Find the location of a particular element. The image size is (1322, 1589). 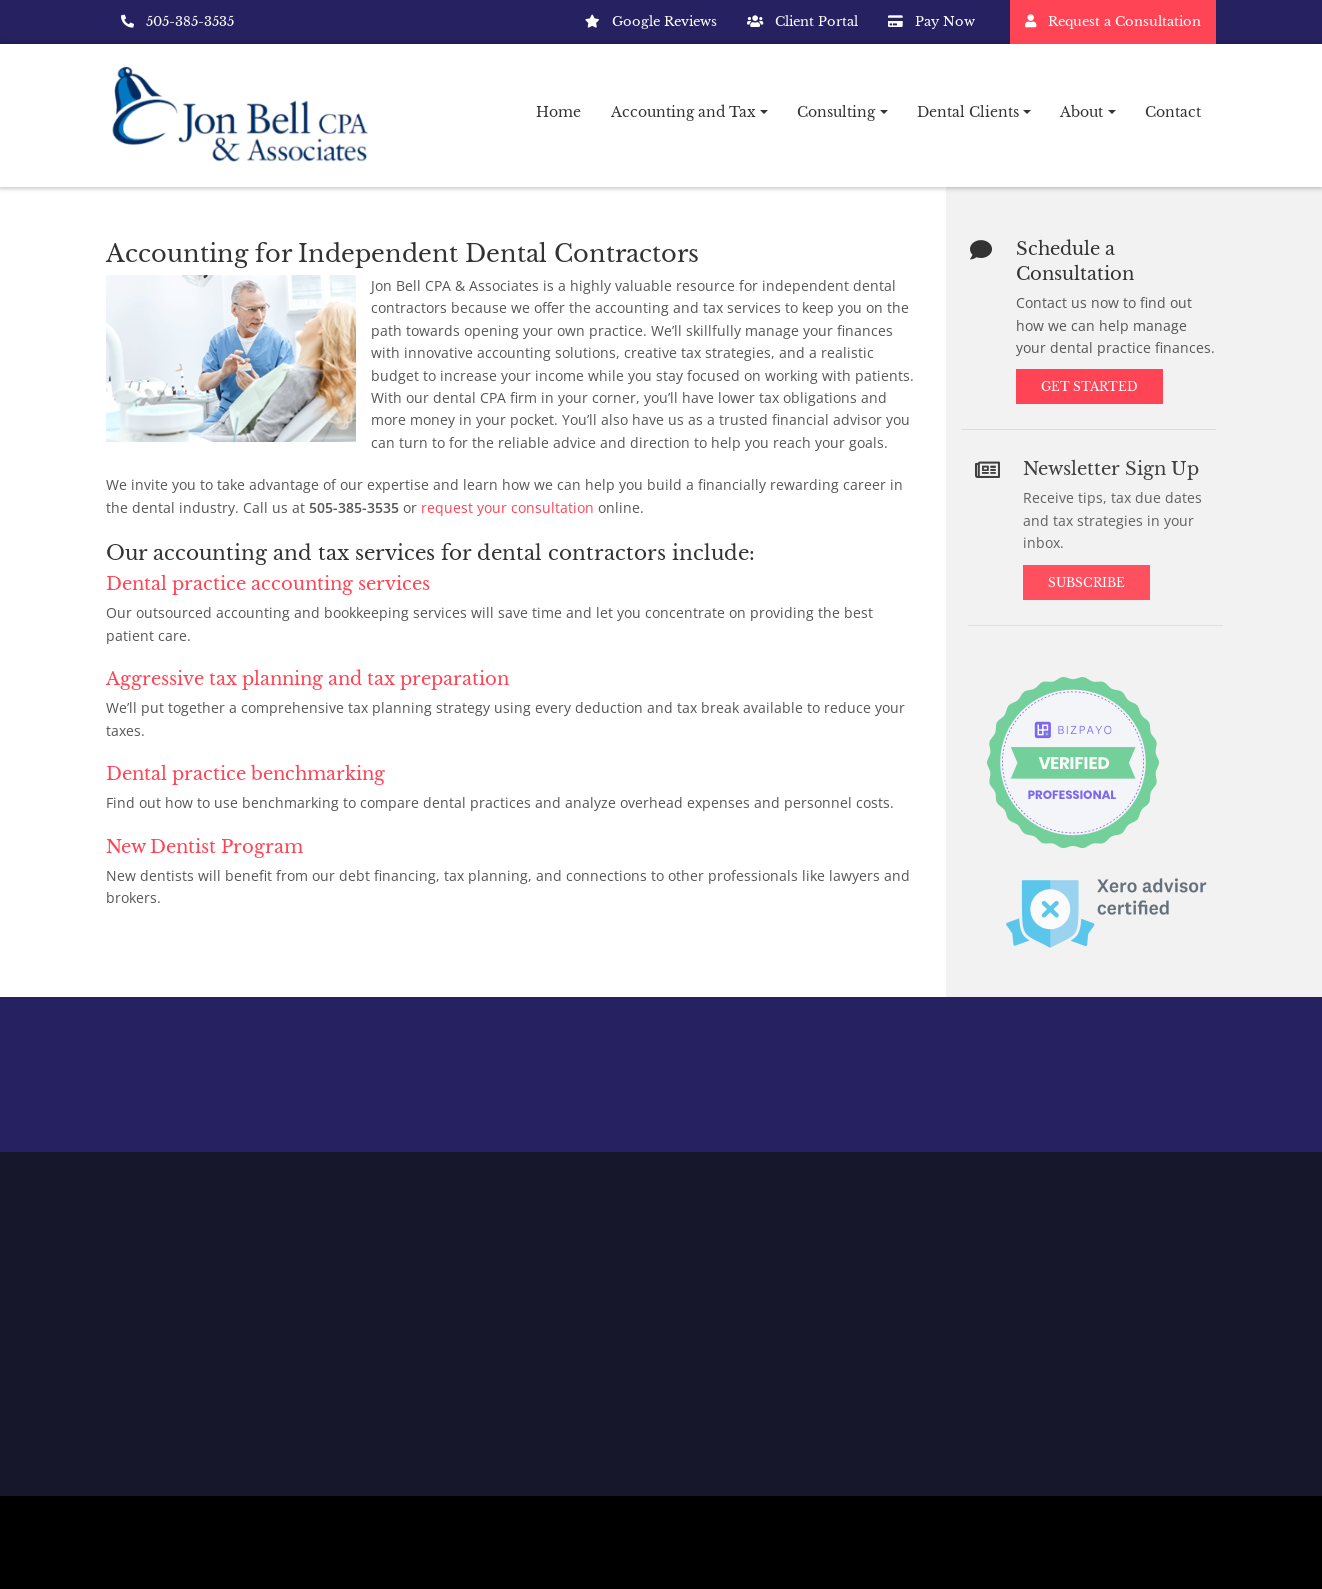

Aggressive tax planning and tax preparation is located at coordinates (307, 679).